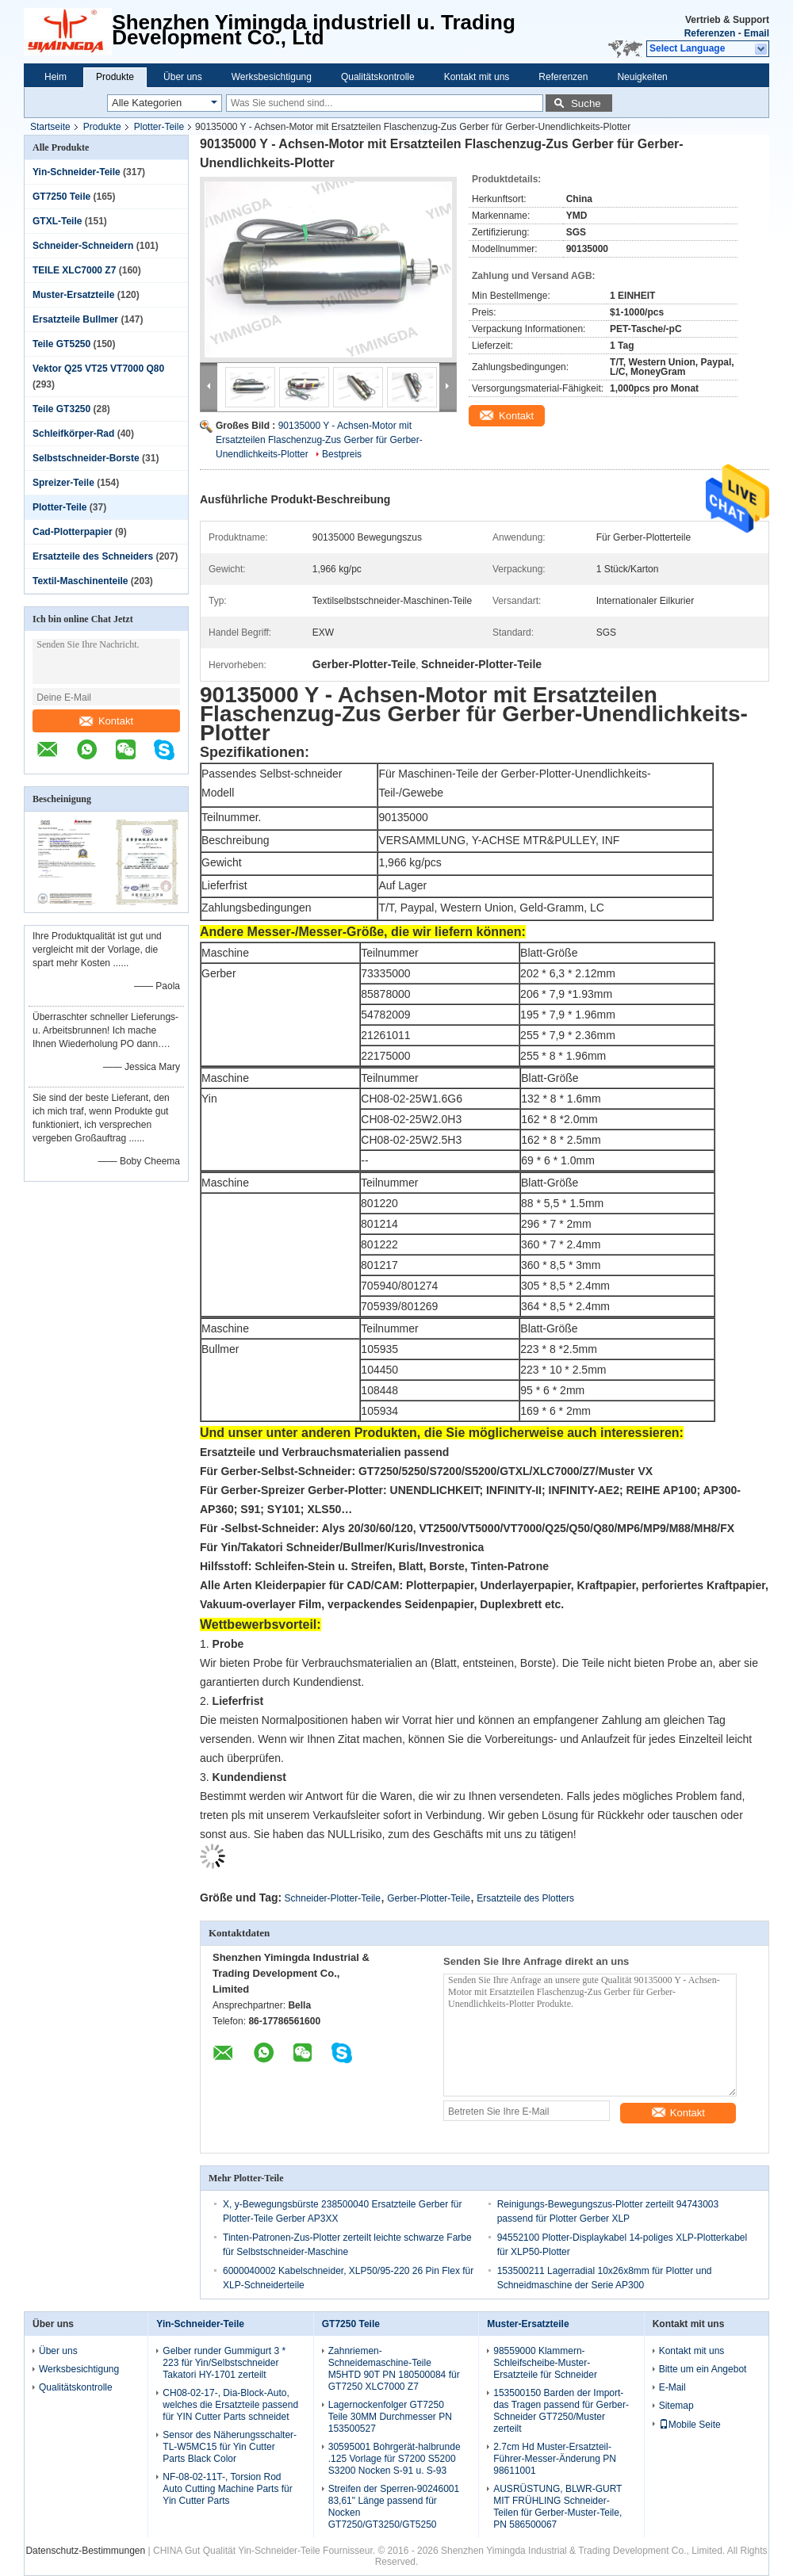 This screenshot has height=2576, width=793. I want to click on Cad-Plotterpapier, so click(73, 531).